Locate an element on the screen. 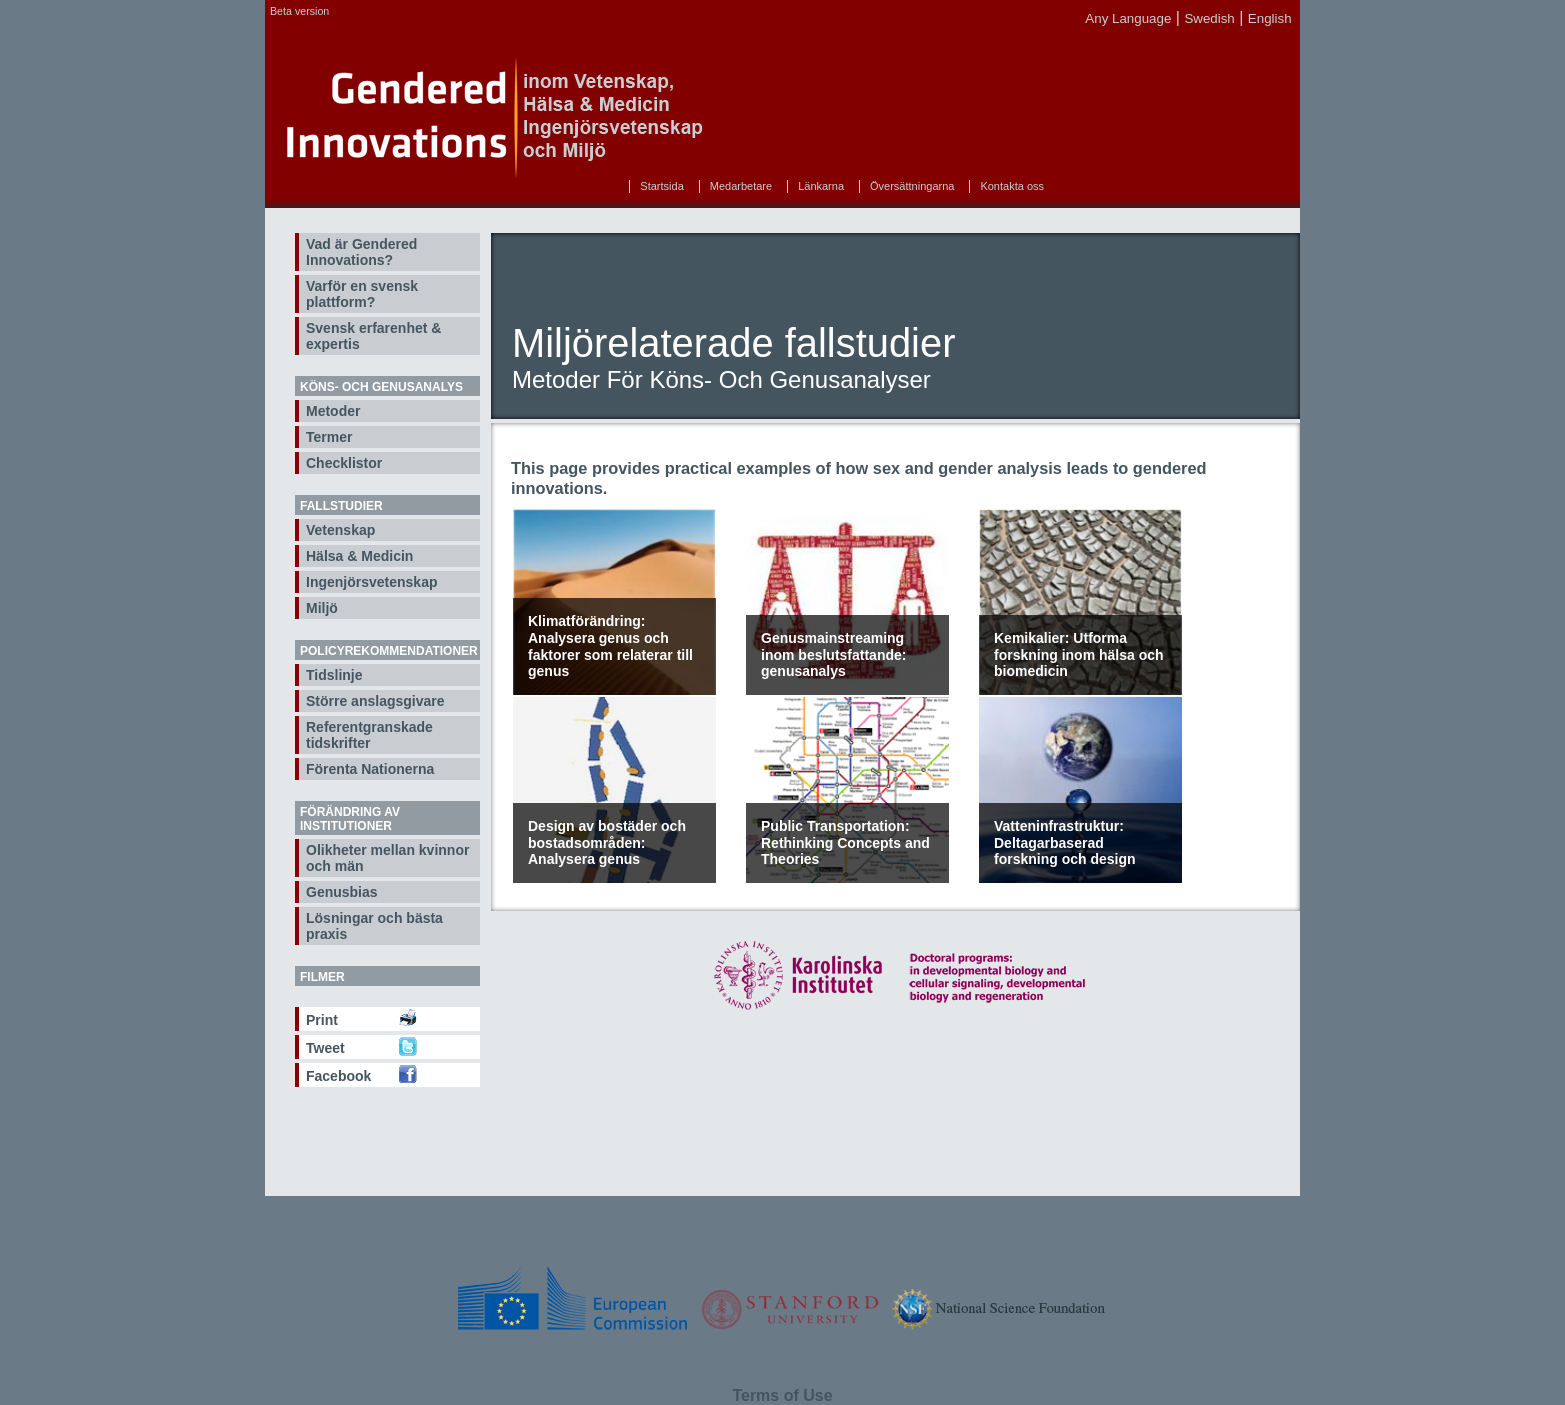  Fallstudier is located at coordinates (341, 506).